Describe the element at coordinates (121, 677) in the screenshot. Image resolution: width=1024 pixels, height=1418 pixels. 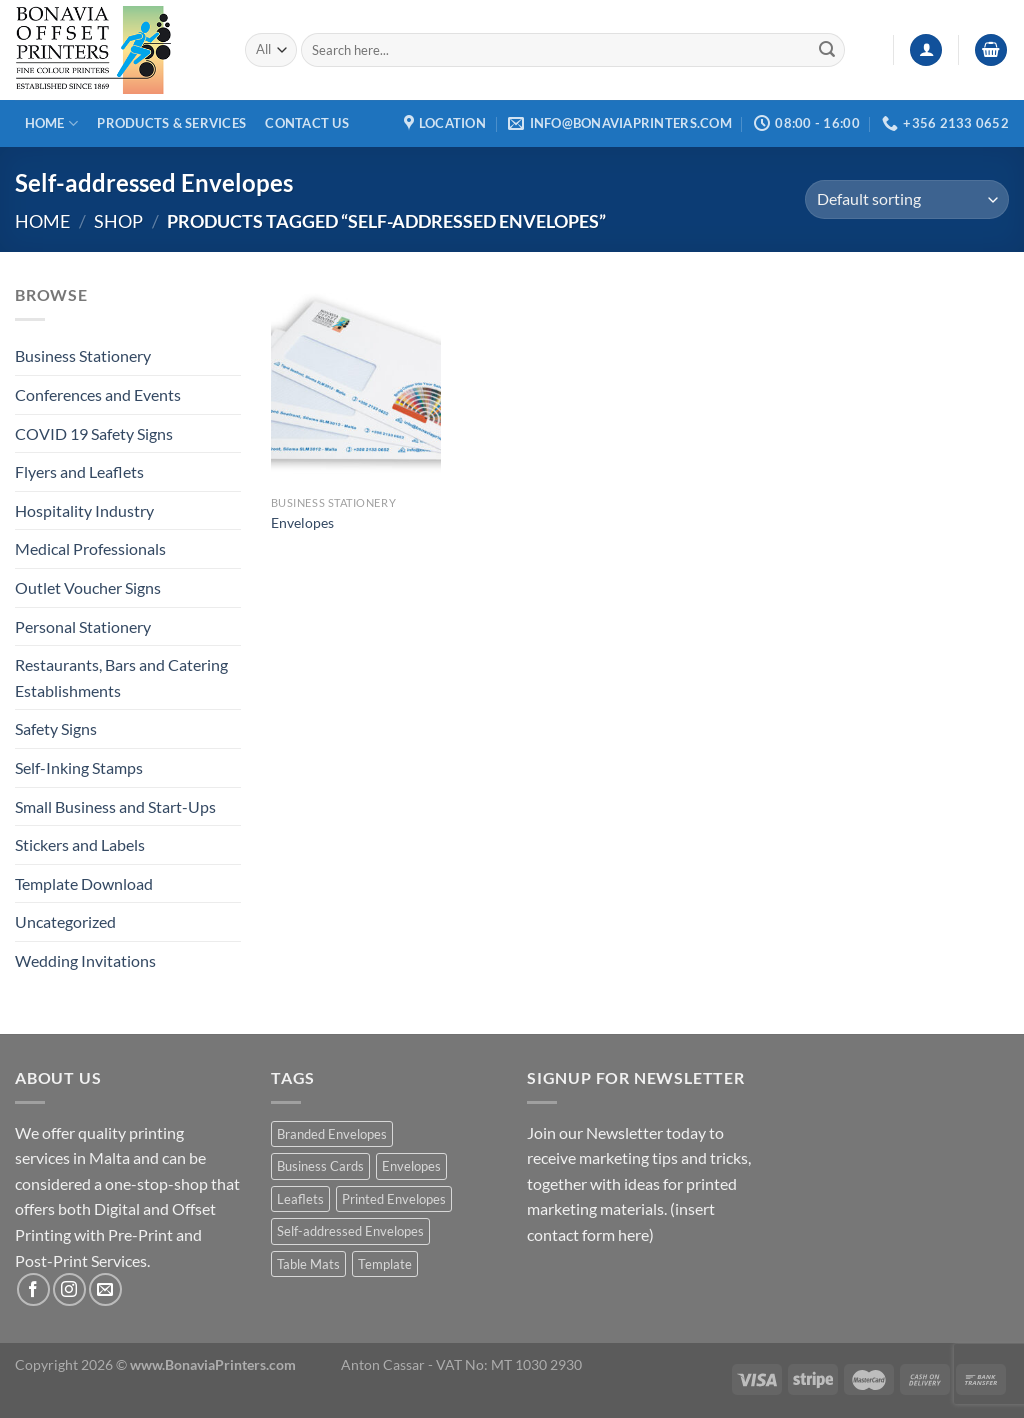
I see `Restaurants, Bars and Catering Establishments` at that location.